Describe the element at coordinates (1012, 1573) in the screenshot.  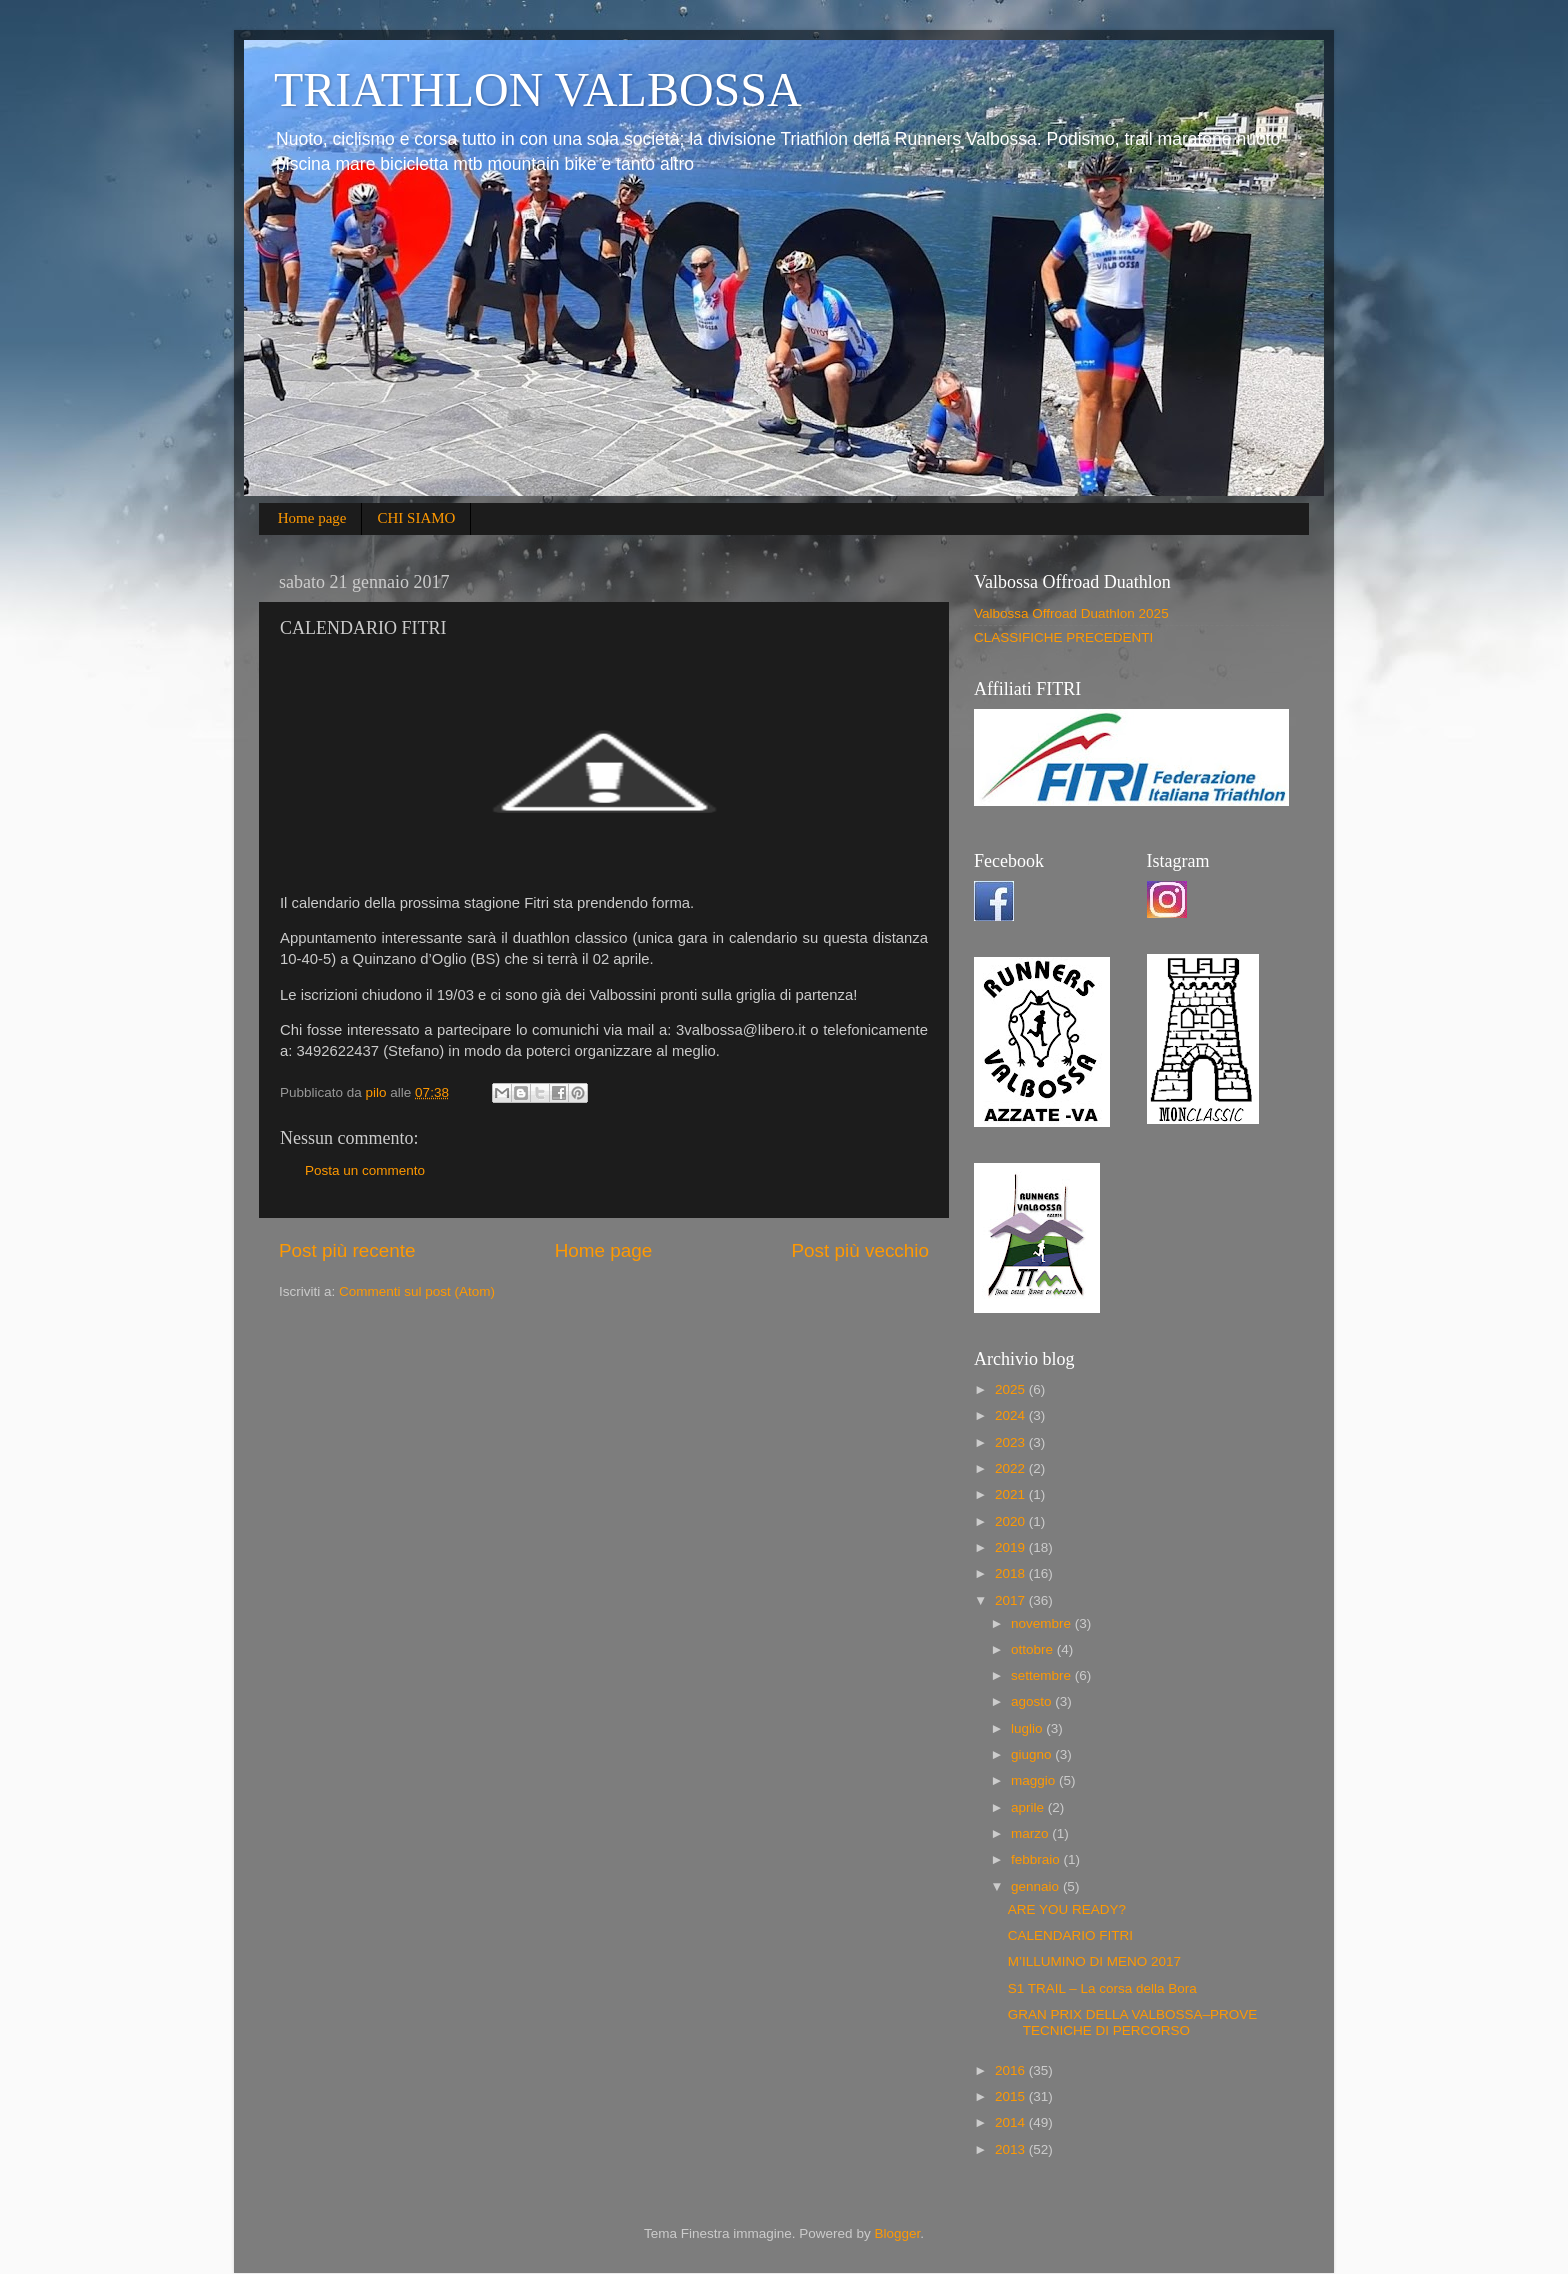
I see `2018` at that location.